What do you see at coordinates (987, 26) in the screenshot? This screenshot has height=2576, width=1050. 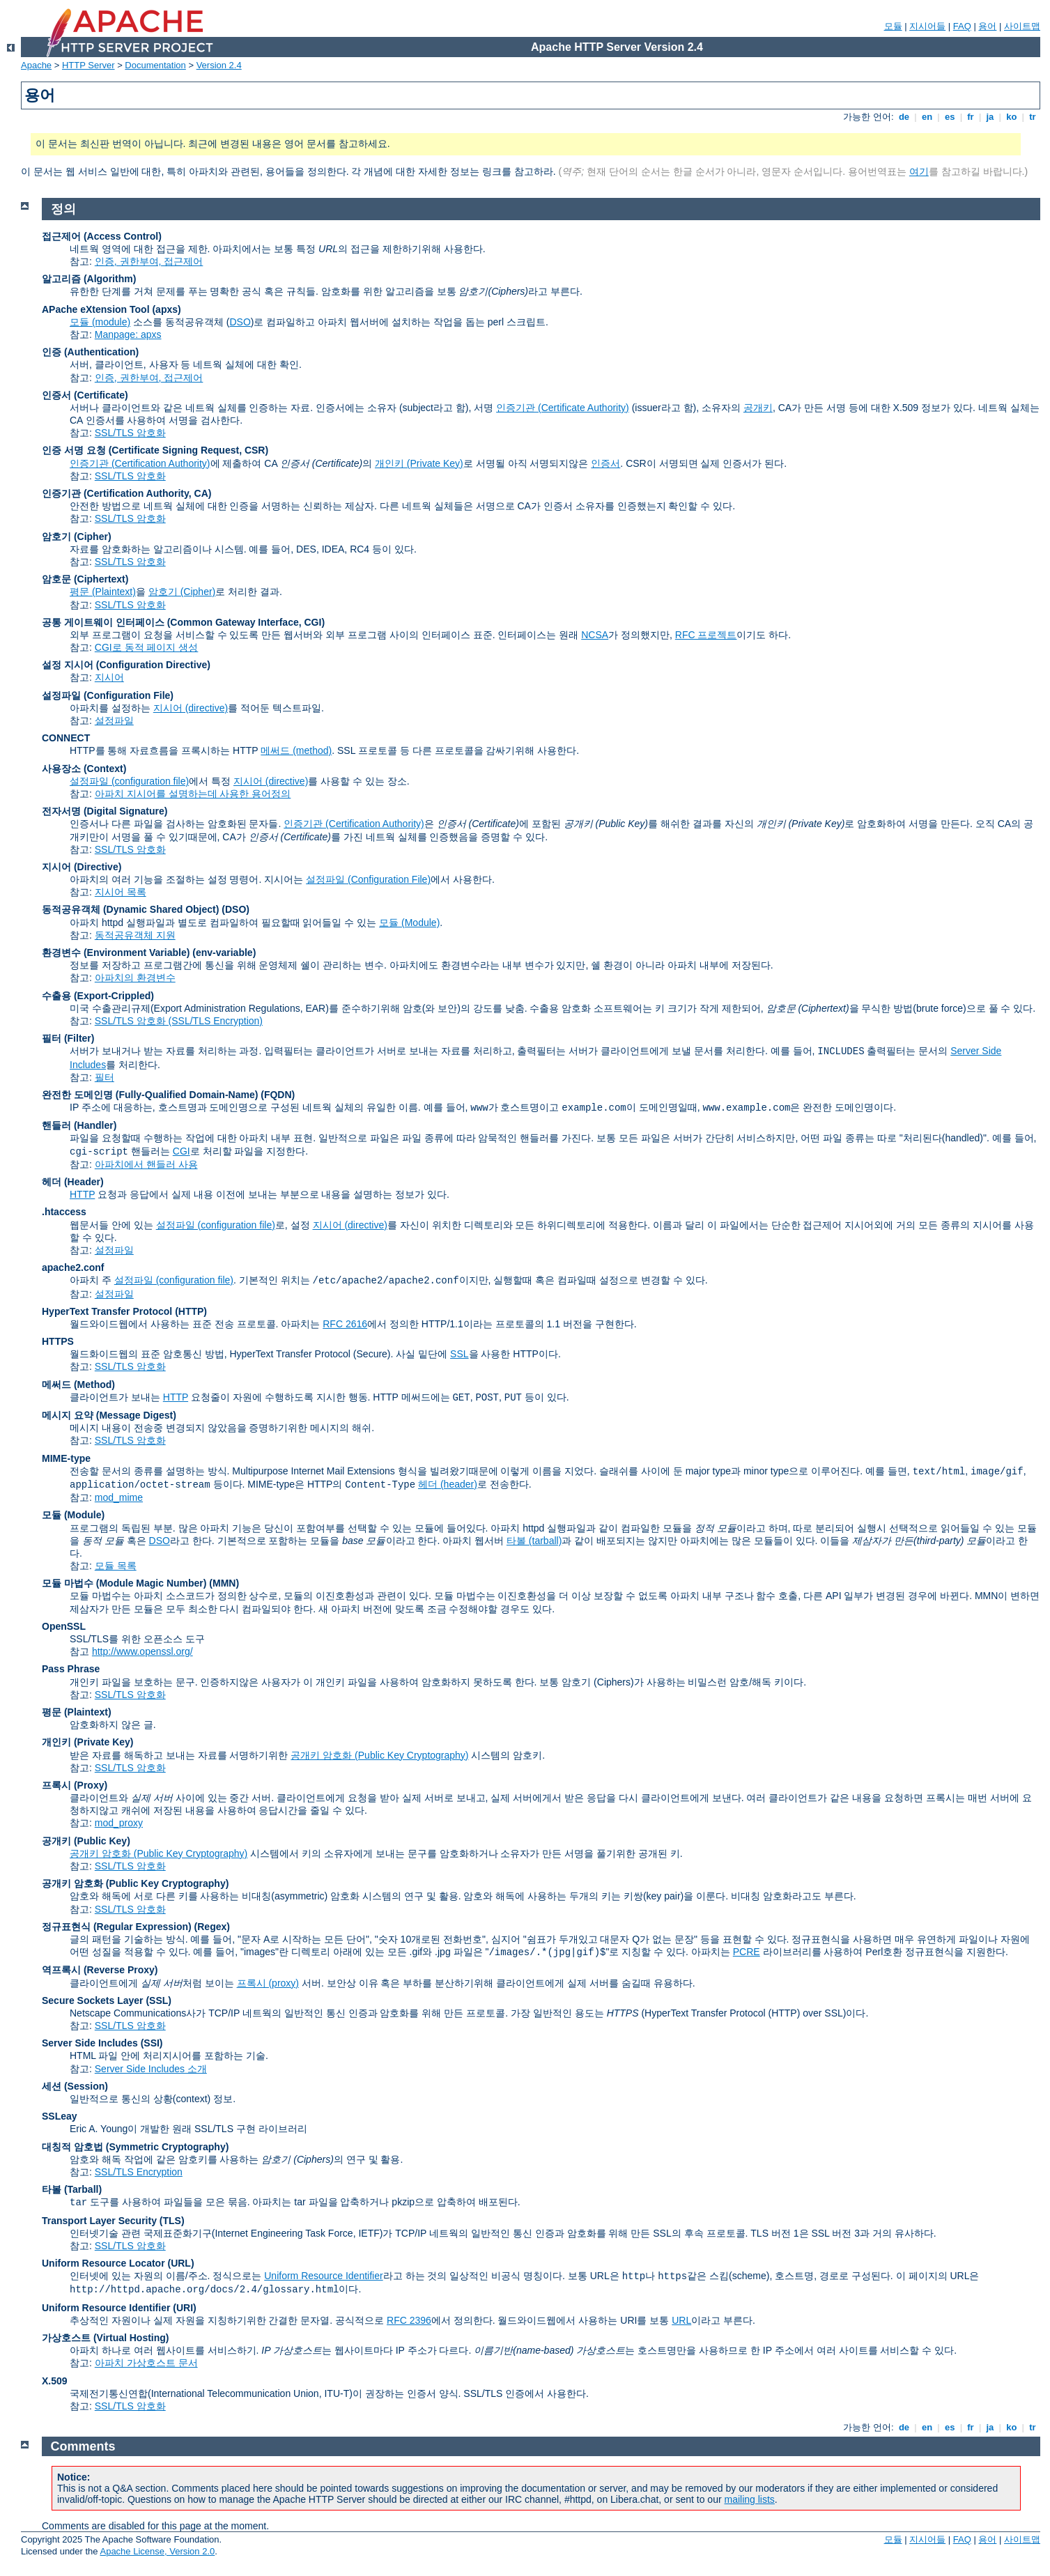 I see `용어` at bounding box center [987, 26].